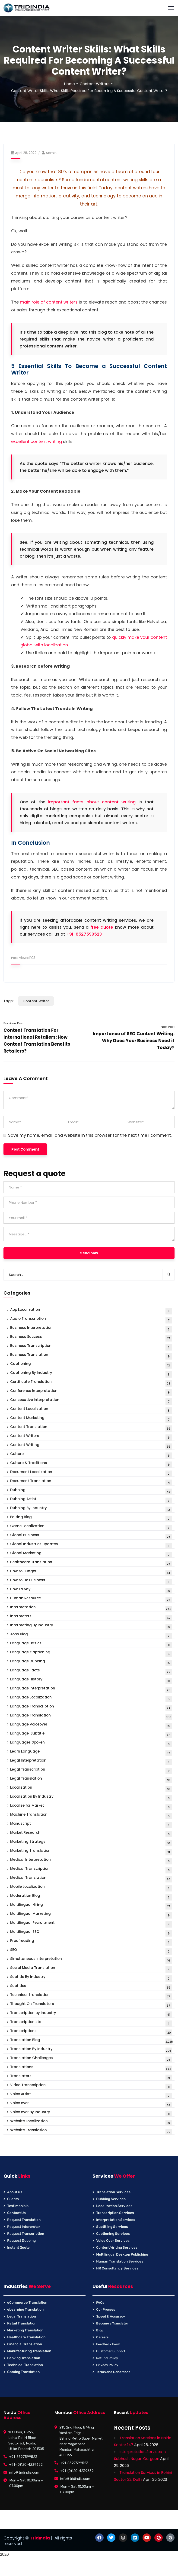 This screenshot has width=178, height=2576. Describe the element at coordinates (51, 152) in the screenshot. I see `Admin` at that location.